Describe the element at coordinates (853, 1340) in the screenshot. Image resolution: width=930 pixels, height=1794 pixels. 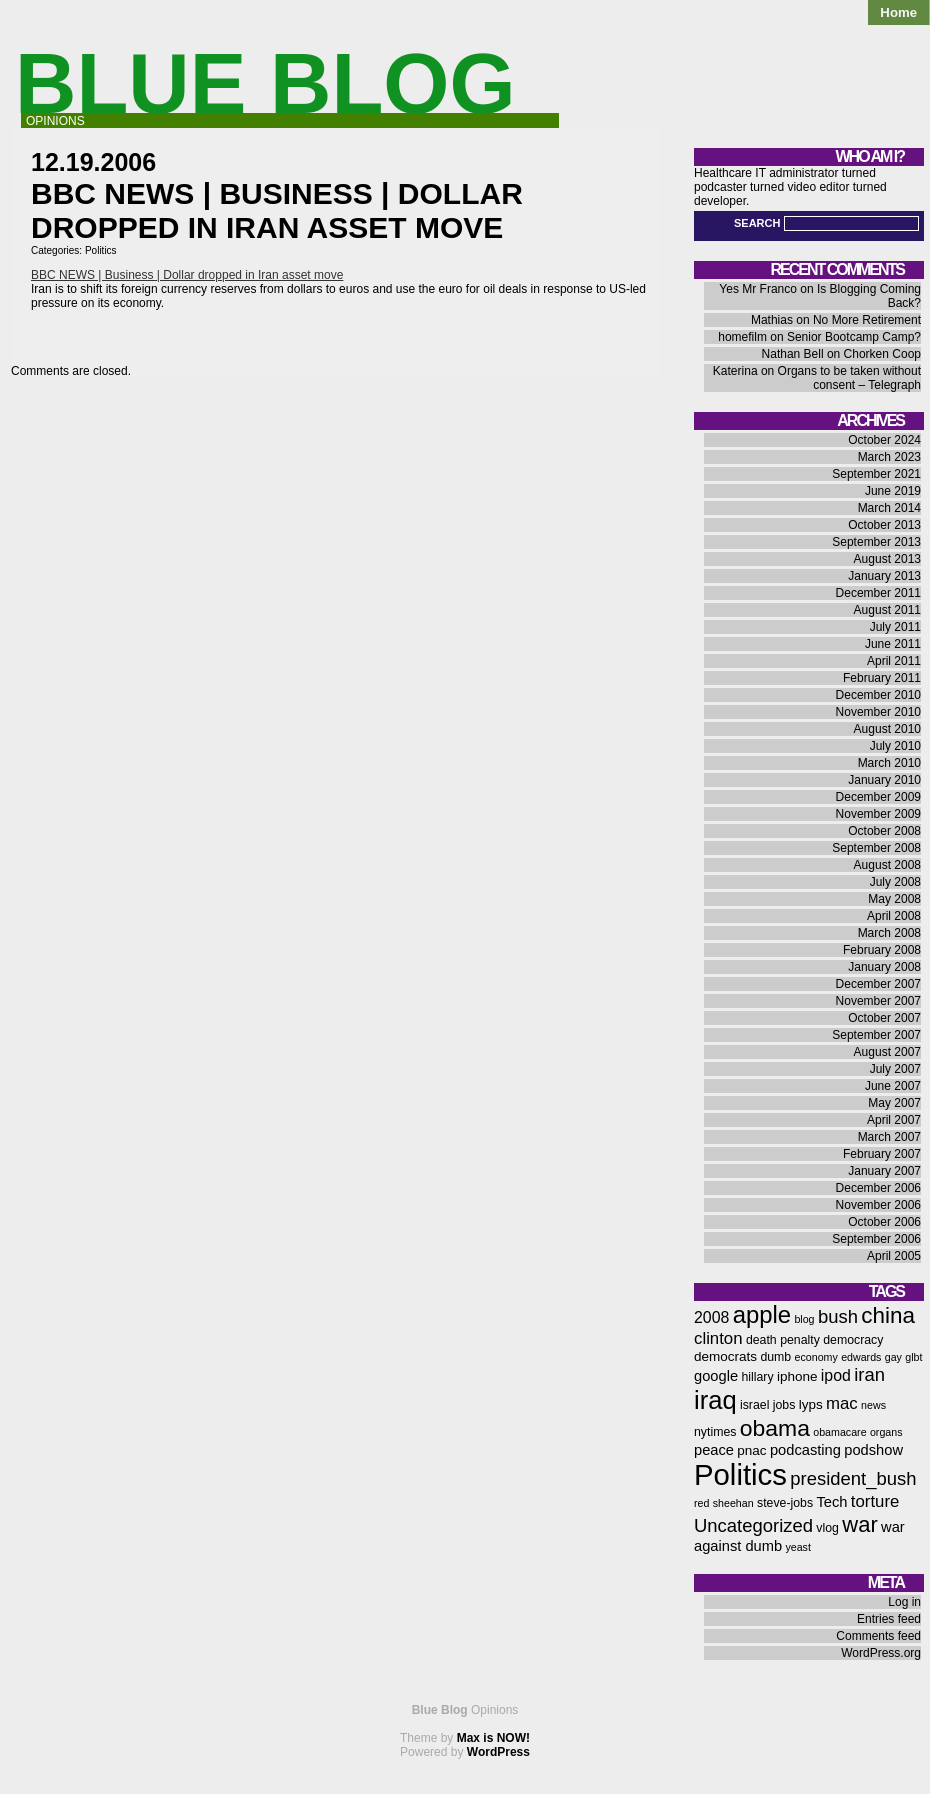
I see `democracy [democracy (6 items)]` at that location.